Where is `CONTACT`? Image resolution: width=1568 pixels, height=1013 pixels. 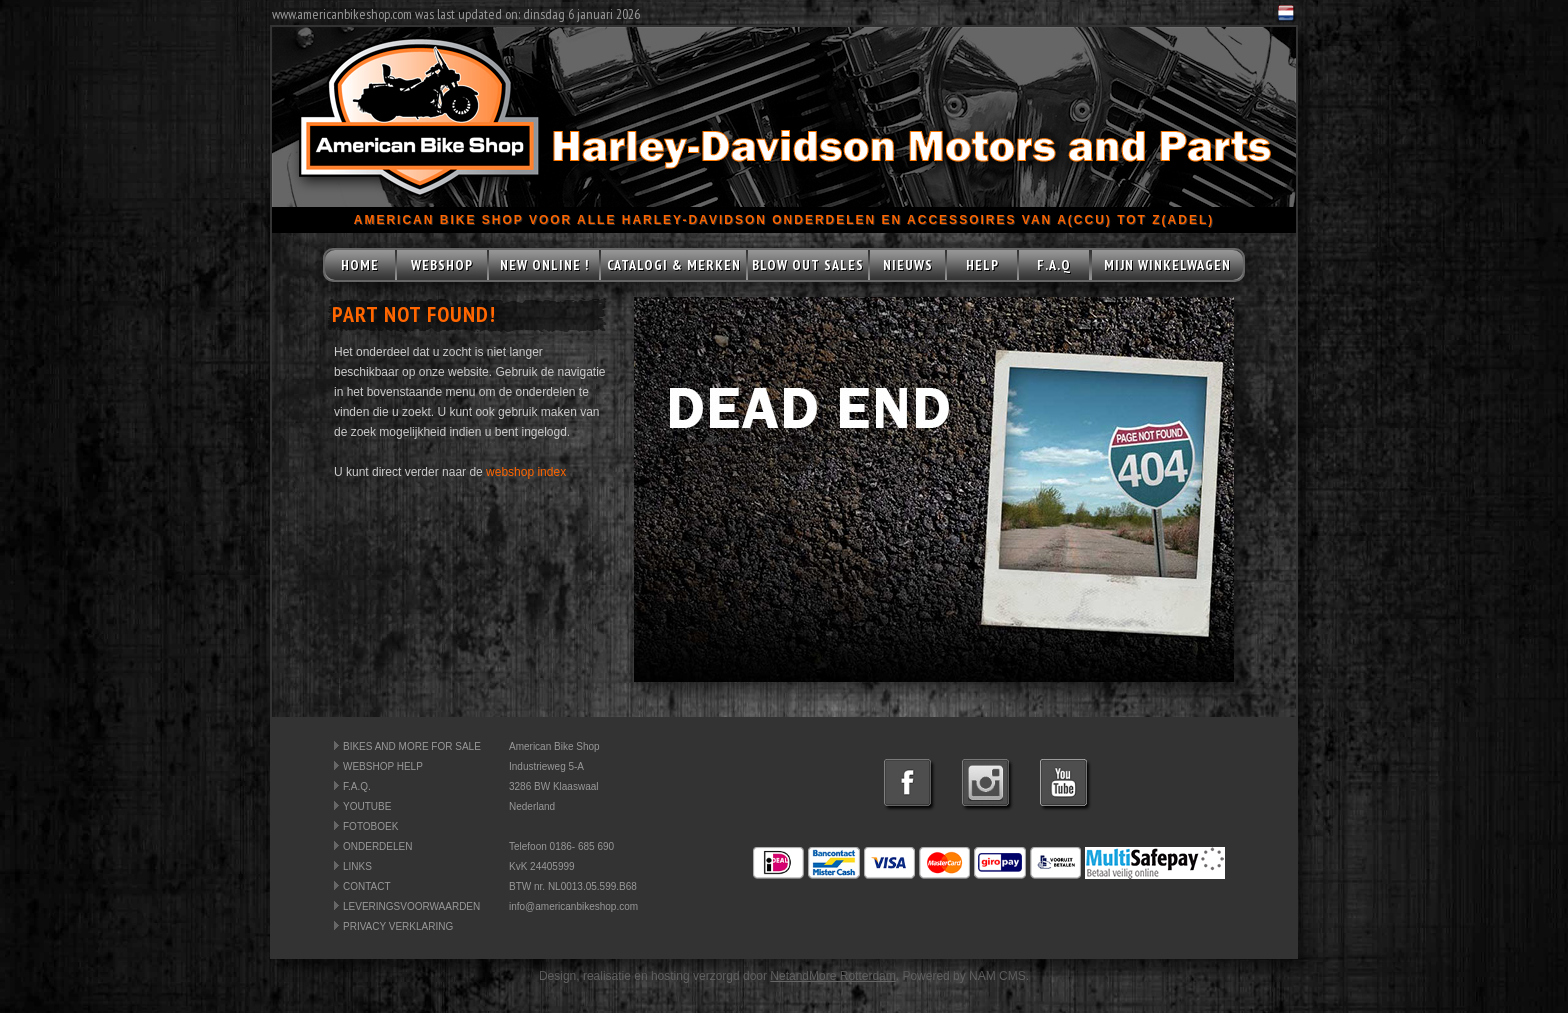 CONTACT is located at coordinates (367, 886).